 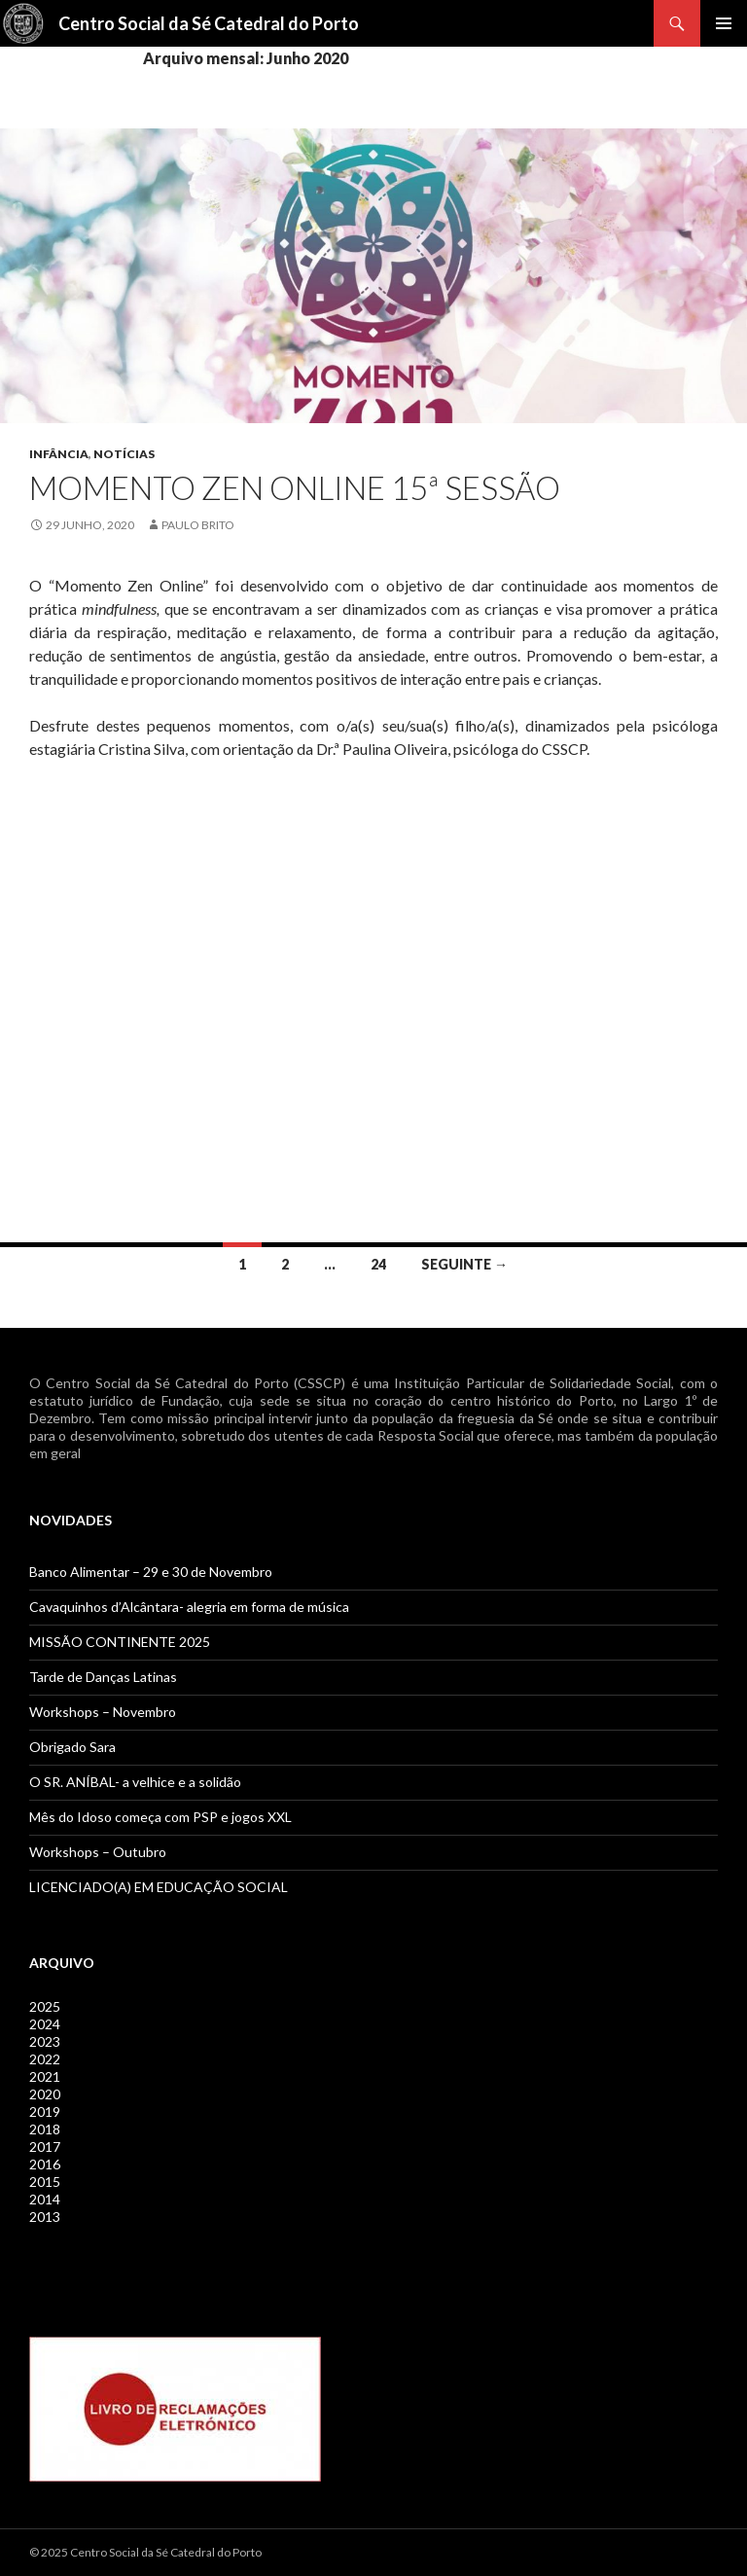 I want to click on 2021, so click(x=44, y=2076).